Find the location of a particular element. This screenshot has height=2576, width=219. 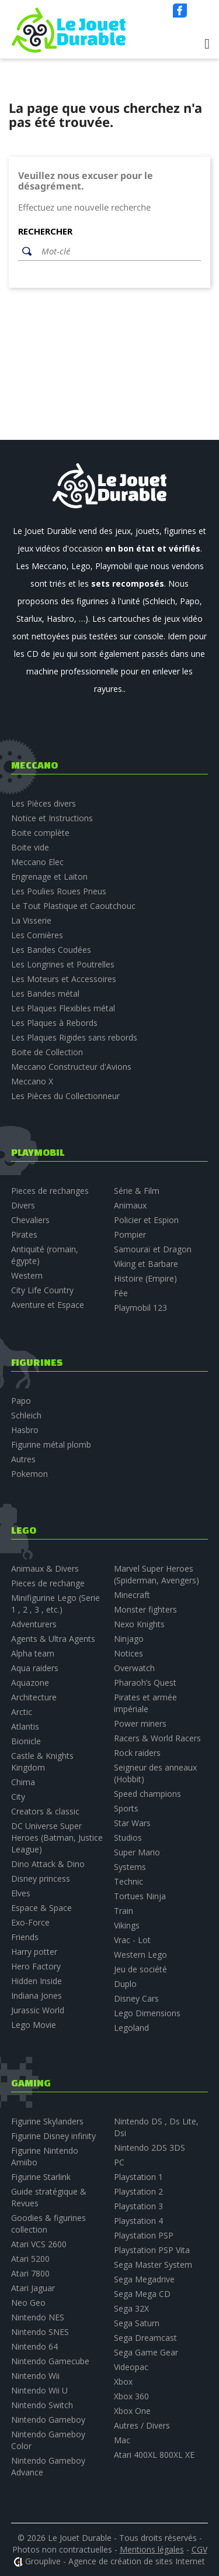

Playstation 2 is located at coordinates (138, 2191).